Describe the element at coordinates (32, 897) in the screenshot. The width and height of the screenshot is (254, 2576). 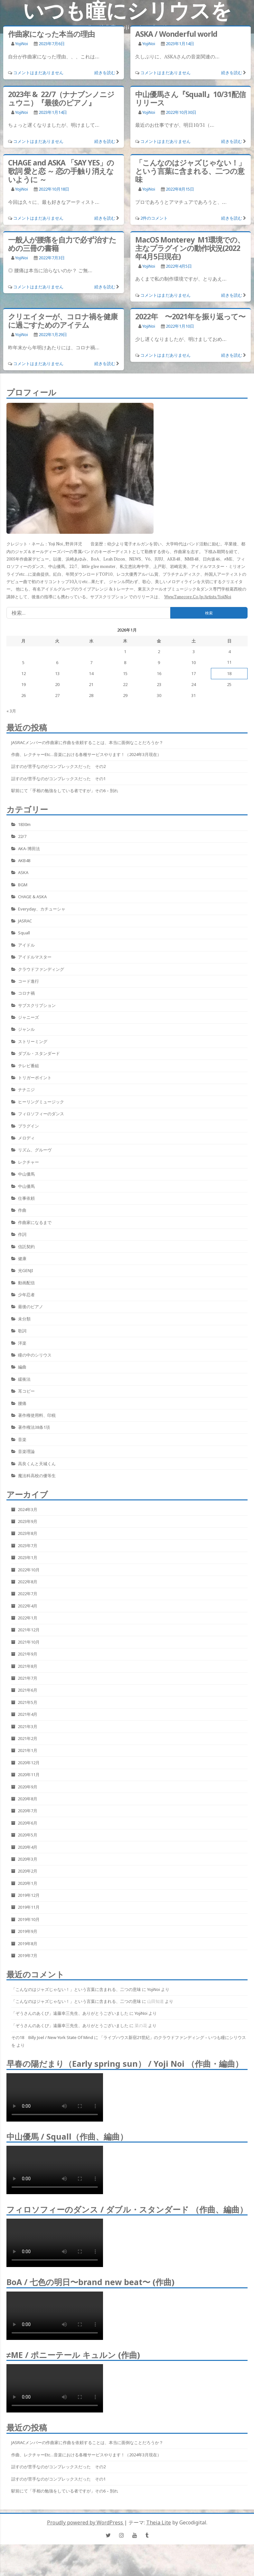
I see `CHAGE & ASKA` at that location.